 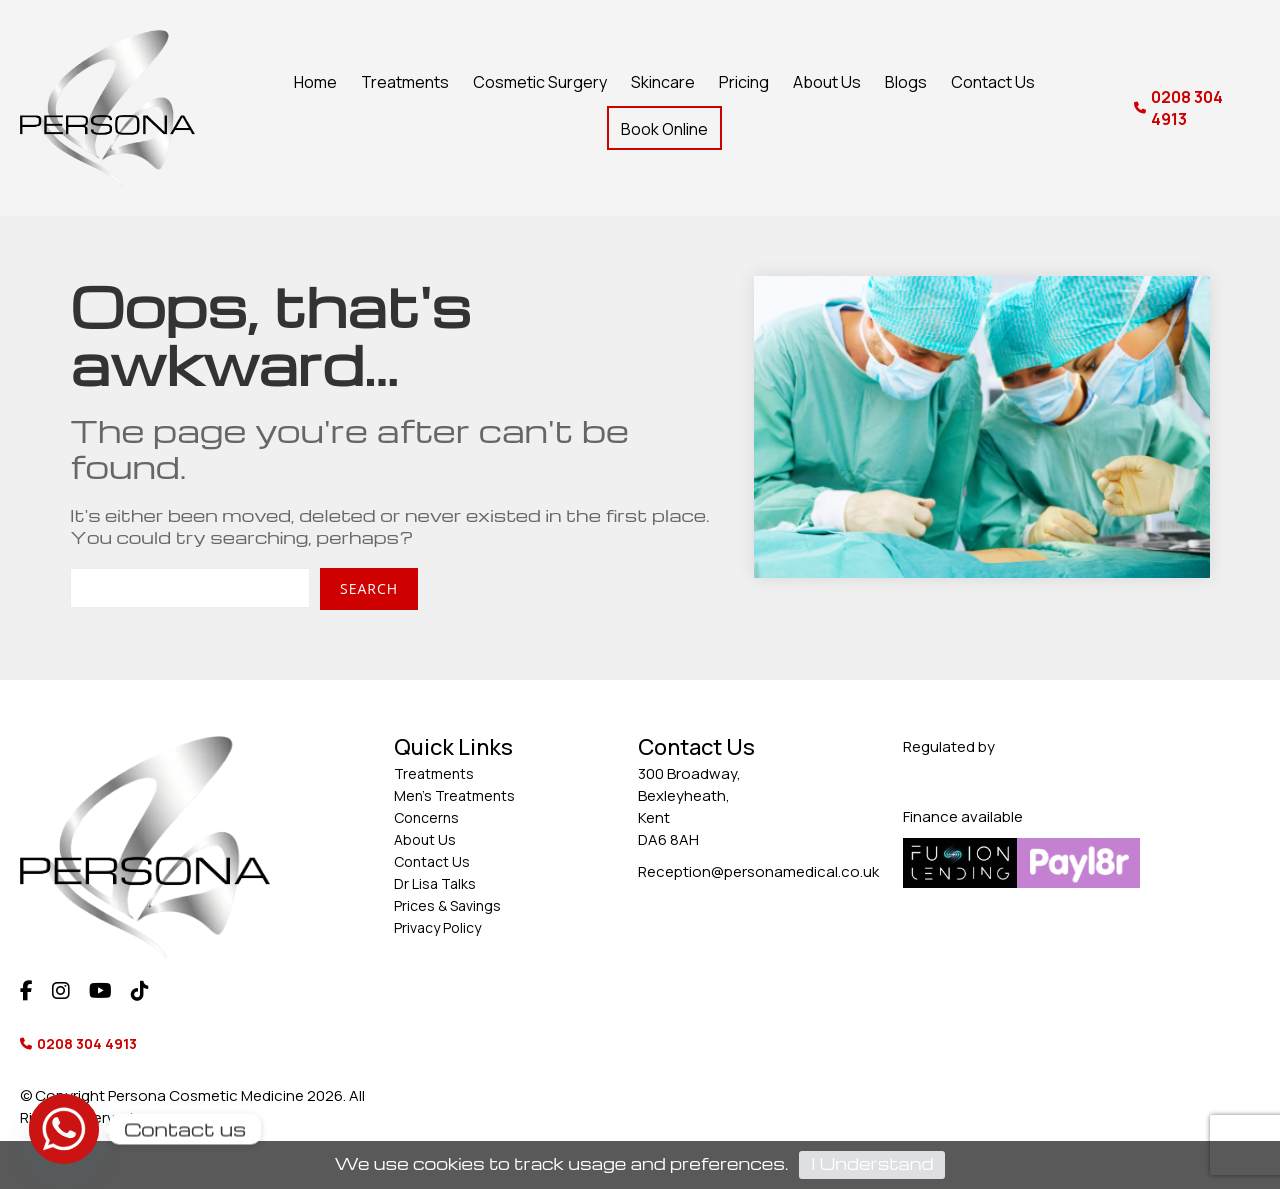 What do you see at coordinates (744, 82) in the screenshot?
I see `Pricing` at bounding box center [744, 82].